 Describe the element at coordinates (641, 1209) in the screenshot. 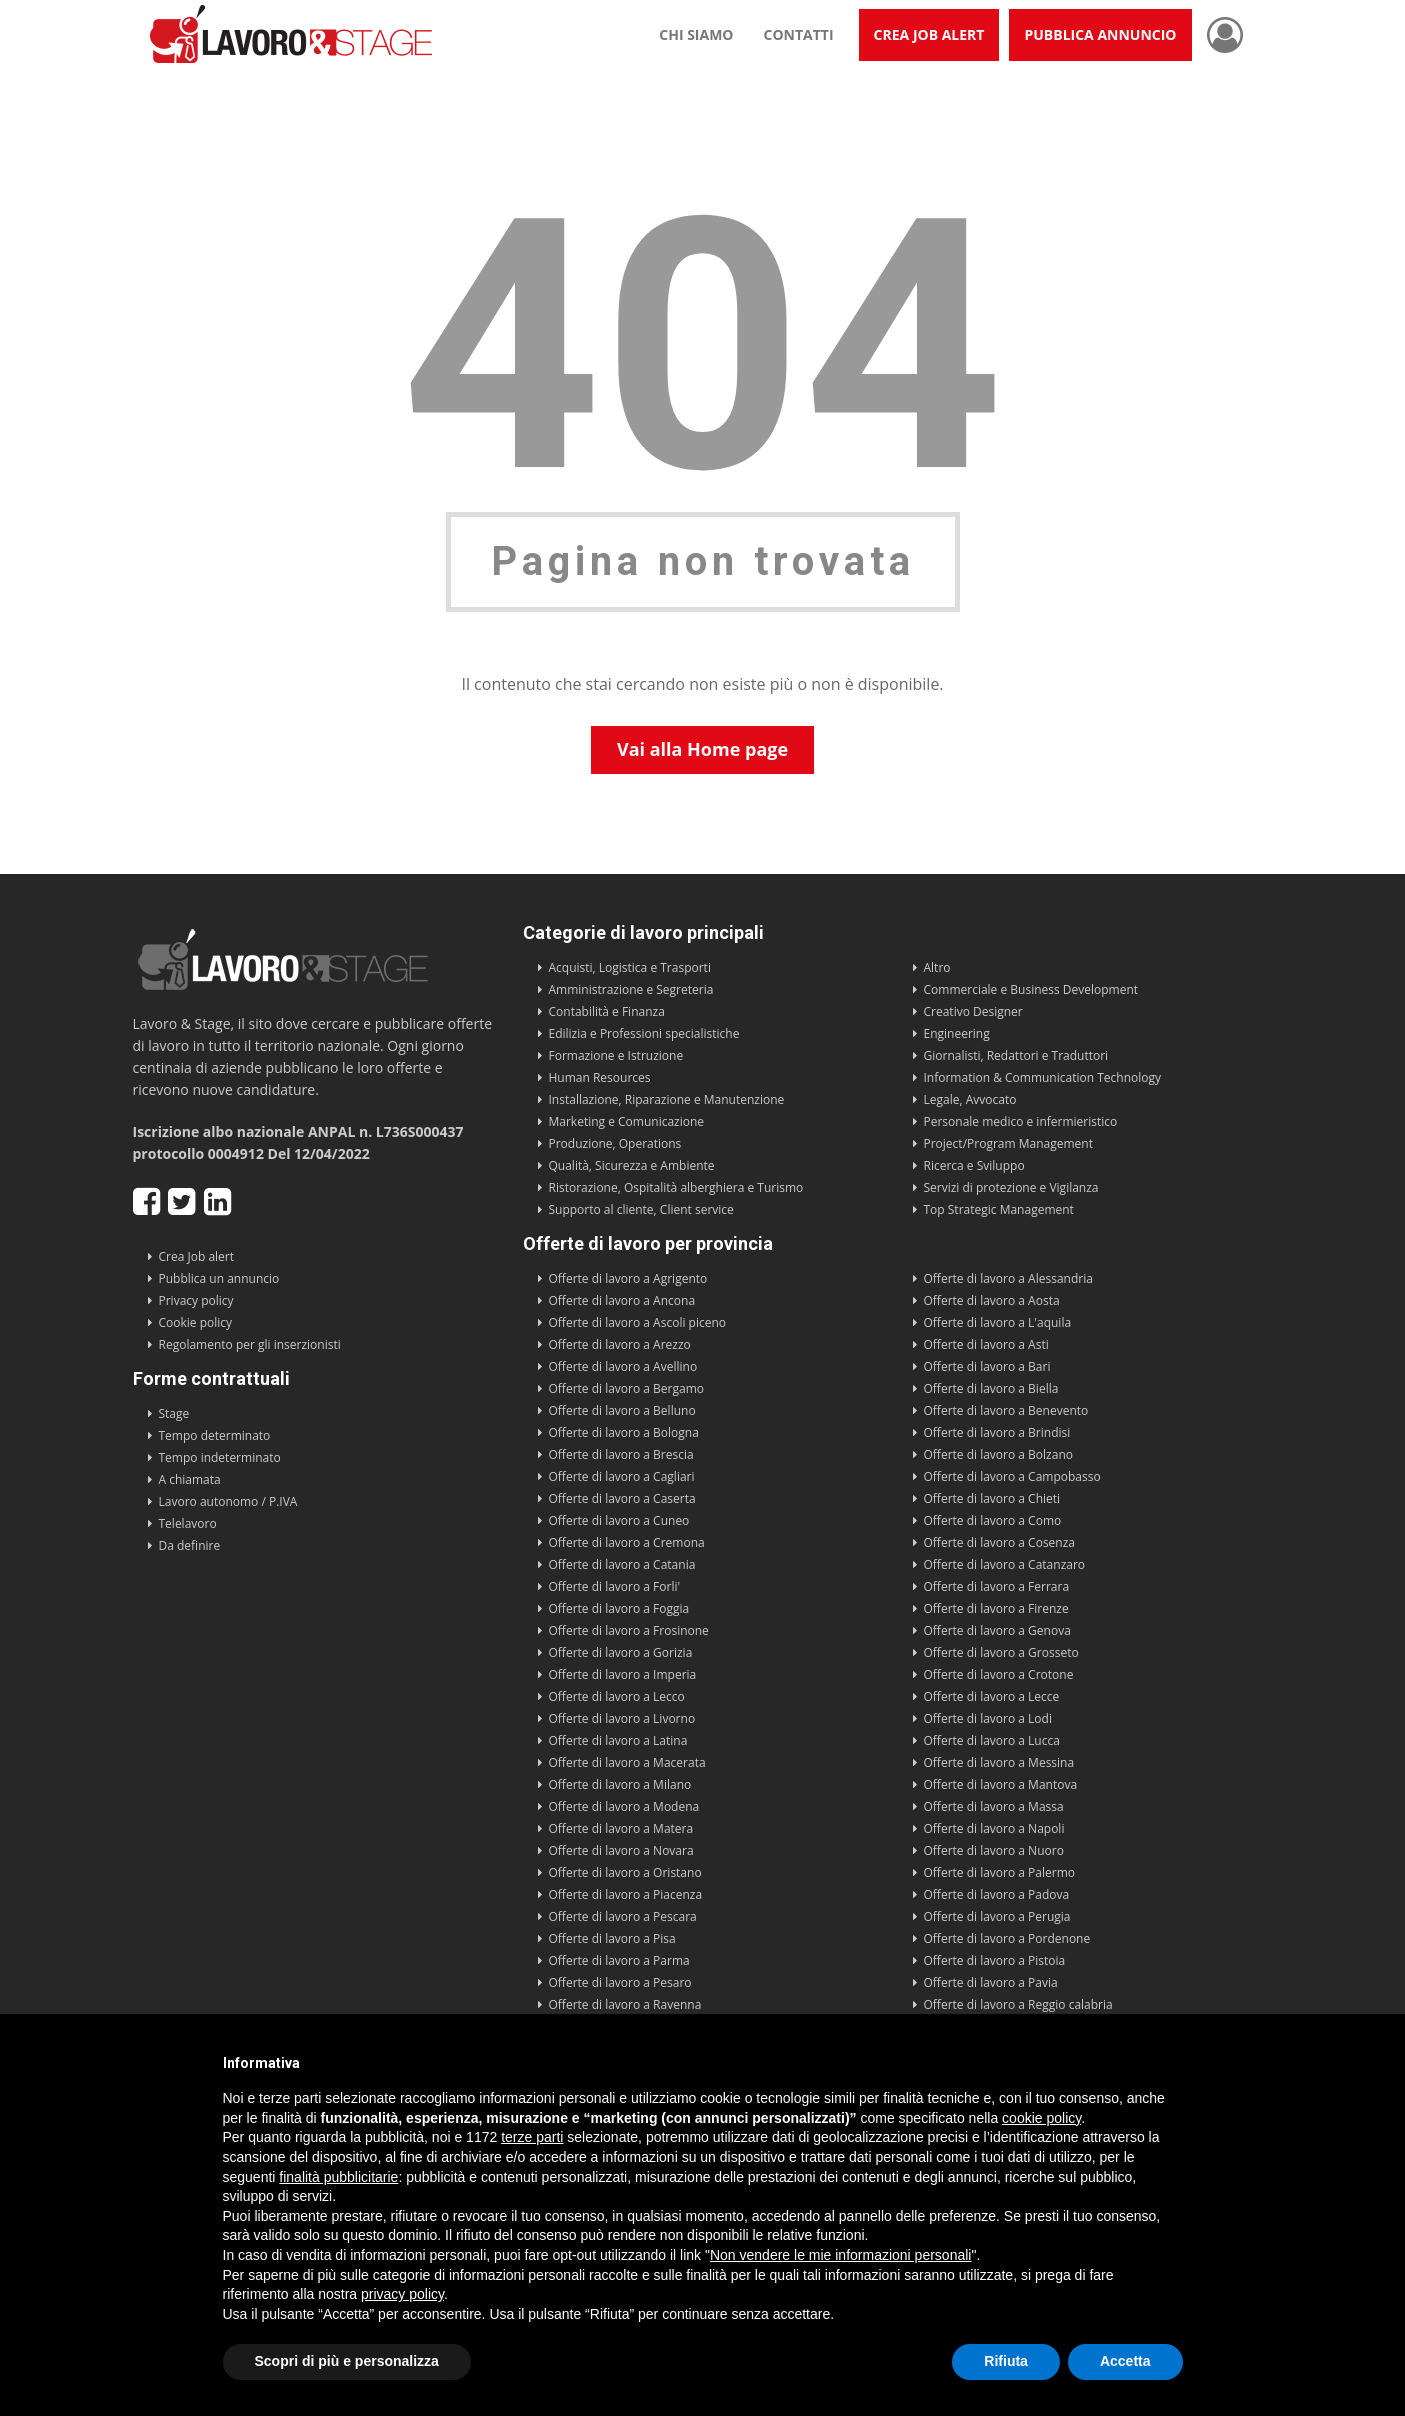

I see `Supporto al cliente, Client service` at that location.